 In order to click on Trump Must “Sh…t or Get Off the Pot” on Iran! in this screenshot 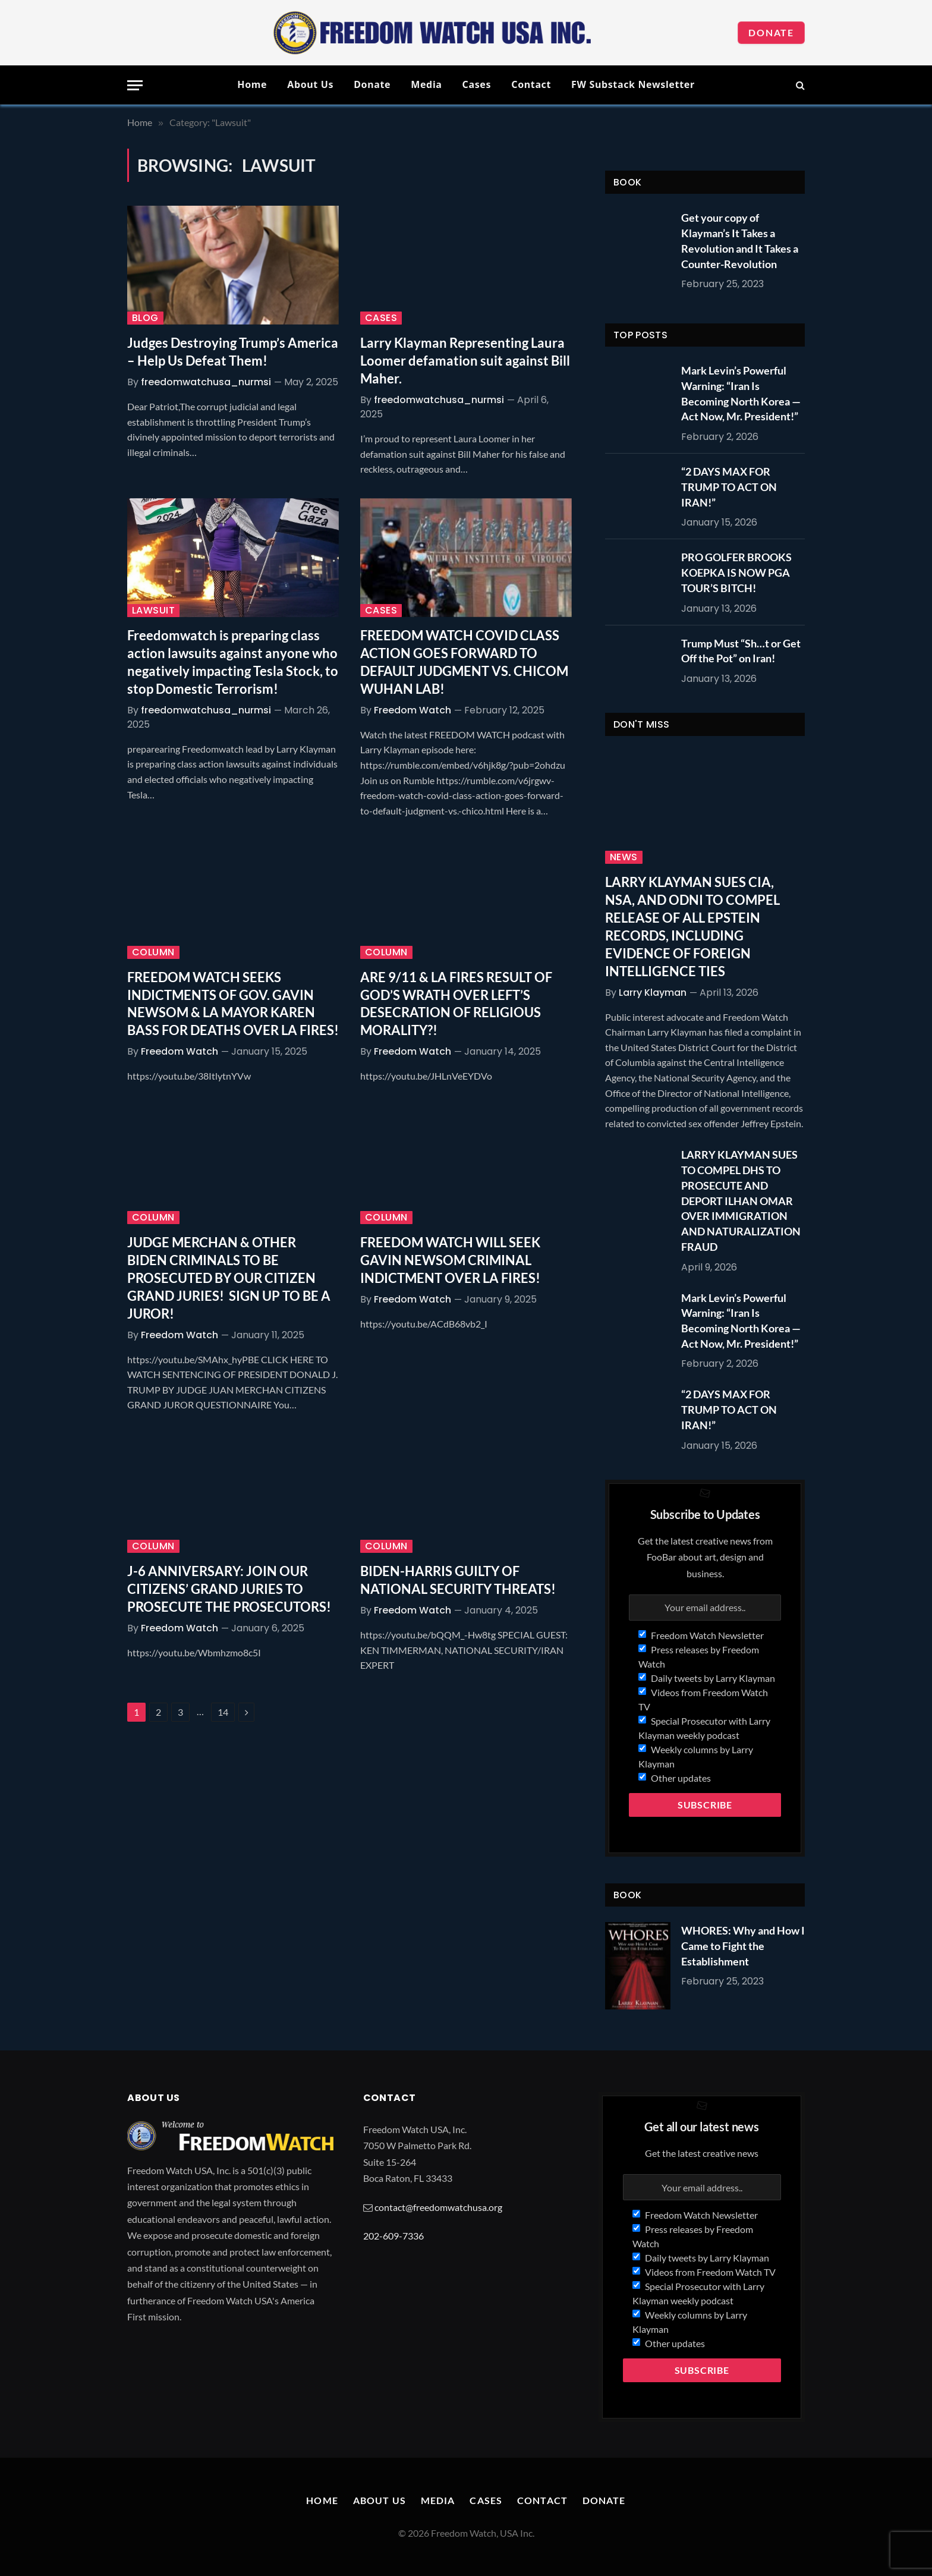, I will do `click(741, 651)`.